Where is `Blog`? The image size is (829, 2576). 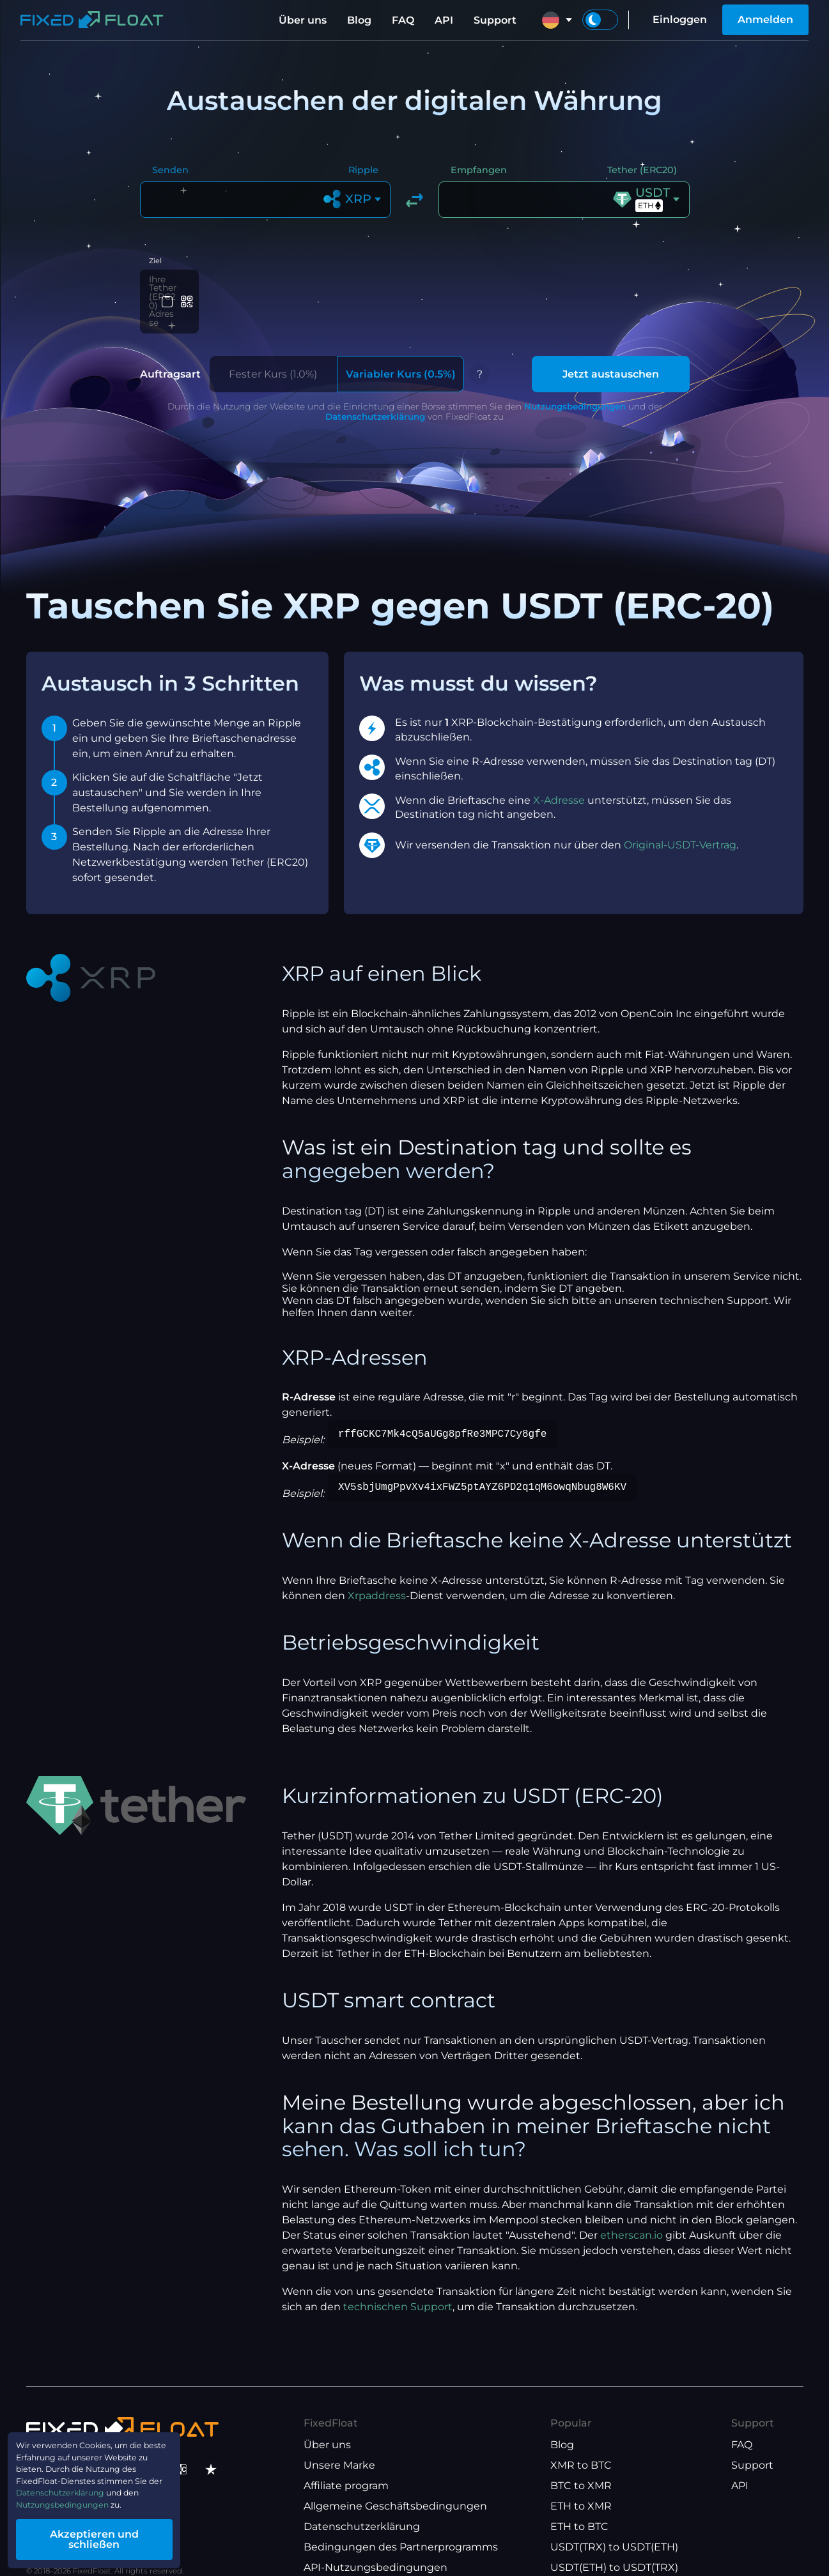 Blog is located at coordinates (359, 20).